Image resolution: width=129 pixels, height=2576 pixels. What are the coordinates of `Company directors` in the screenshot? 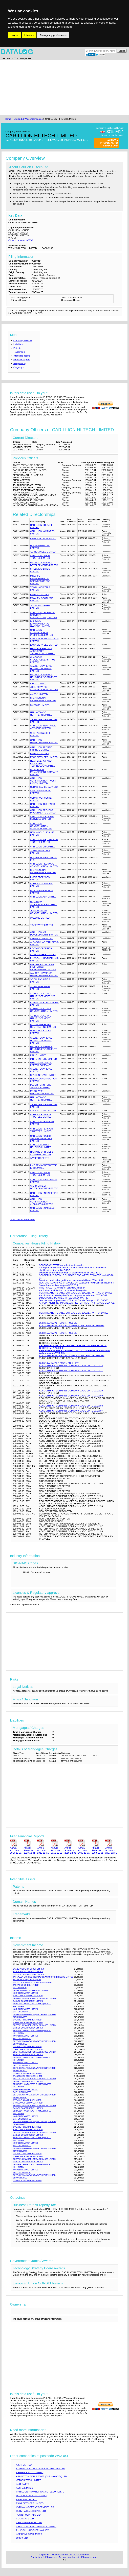 It's located at (22, 340).